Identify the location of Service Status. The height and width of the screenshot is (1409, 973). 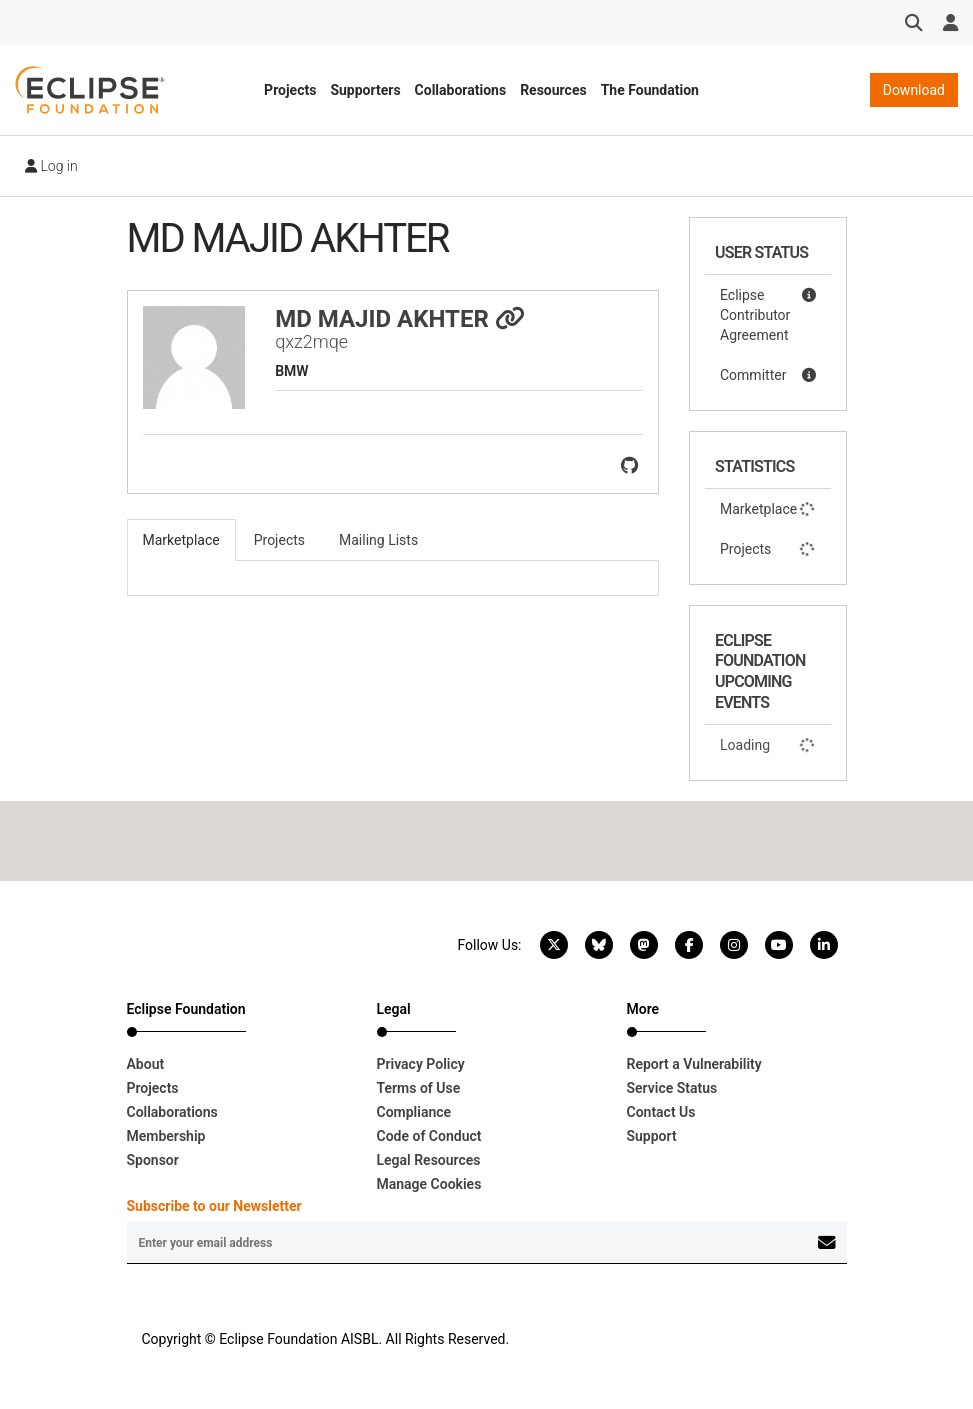
(672, 1088).